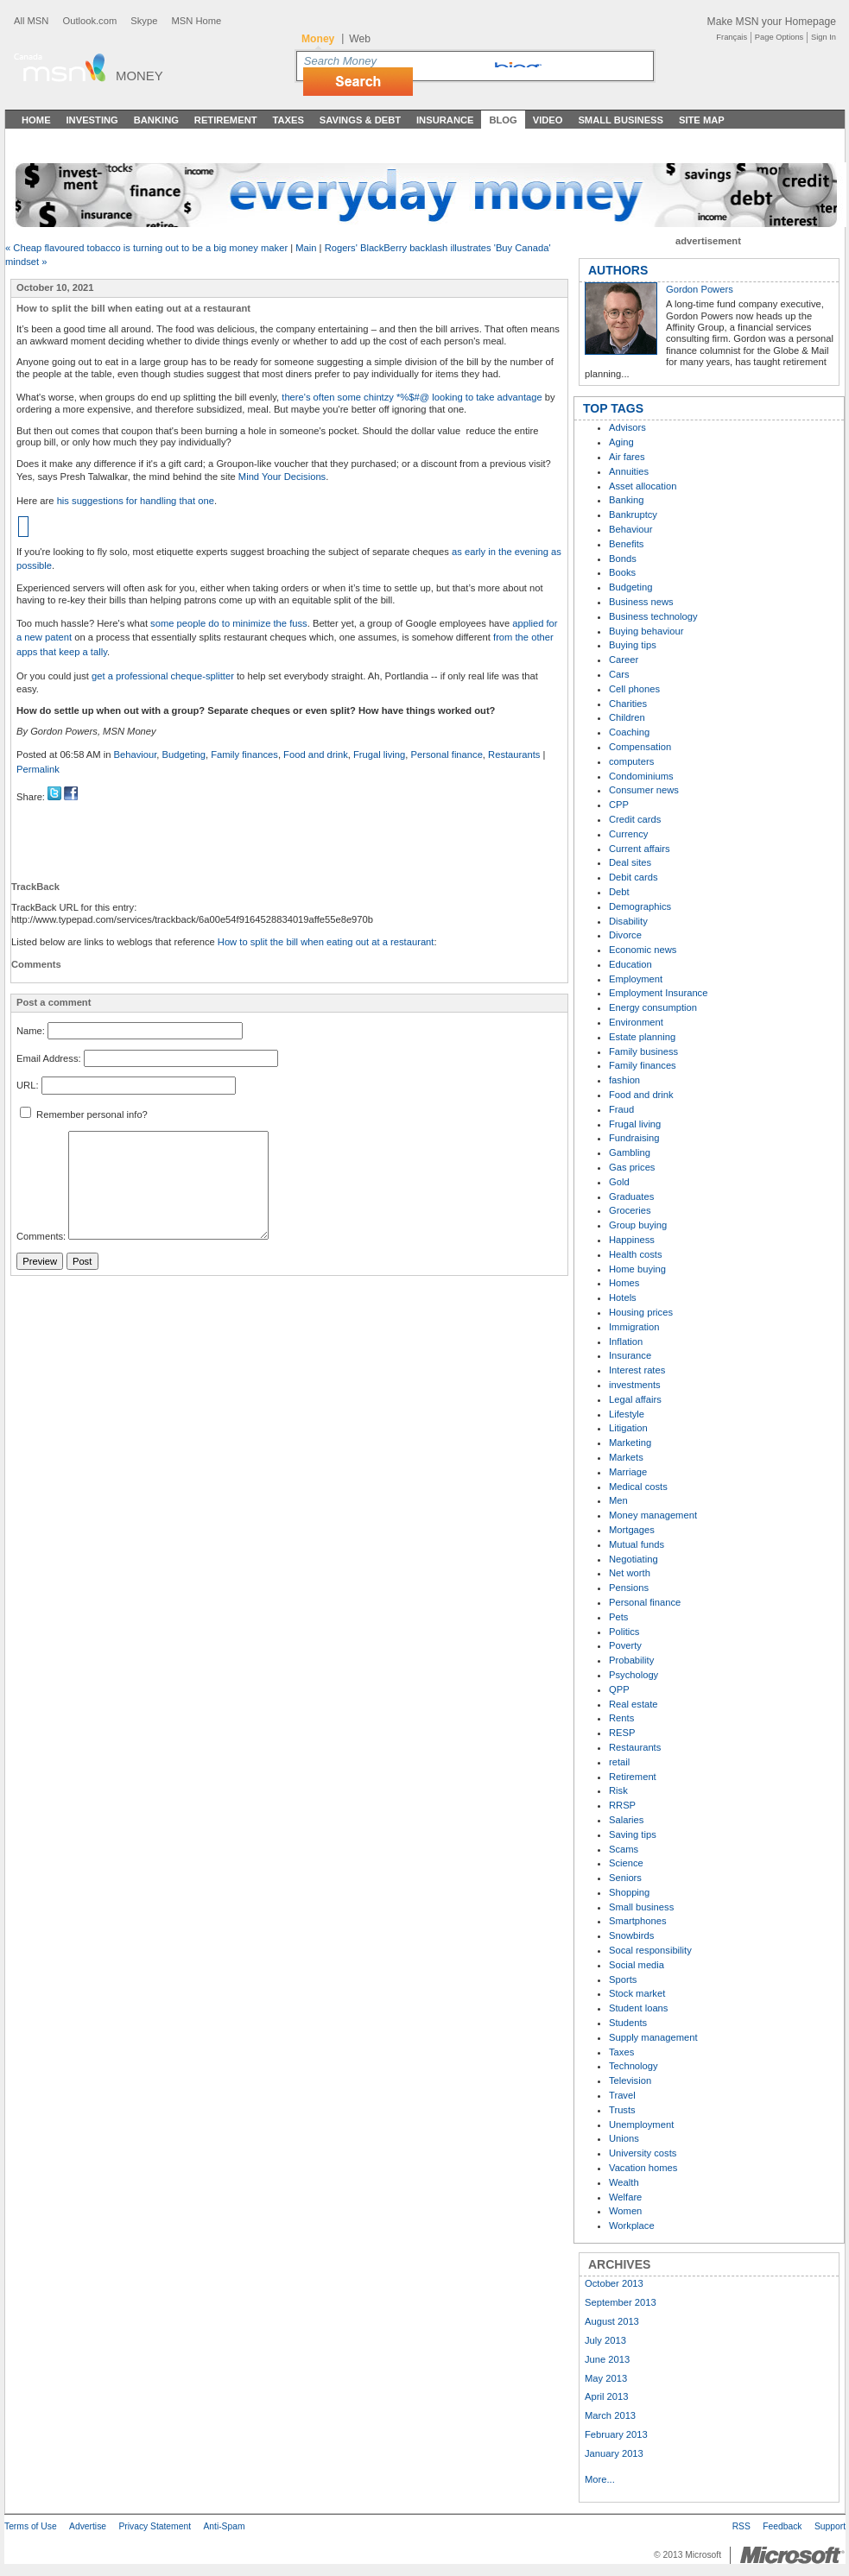 The height and width of the screenshot is (2576, 849). I want to click on Privacy Statement, so click(154, 2526).